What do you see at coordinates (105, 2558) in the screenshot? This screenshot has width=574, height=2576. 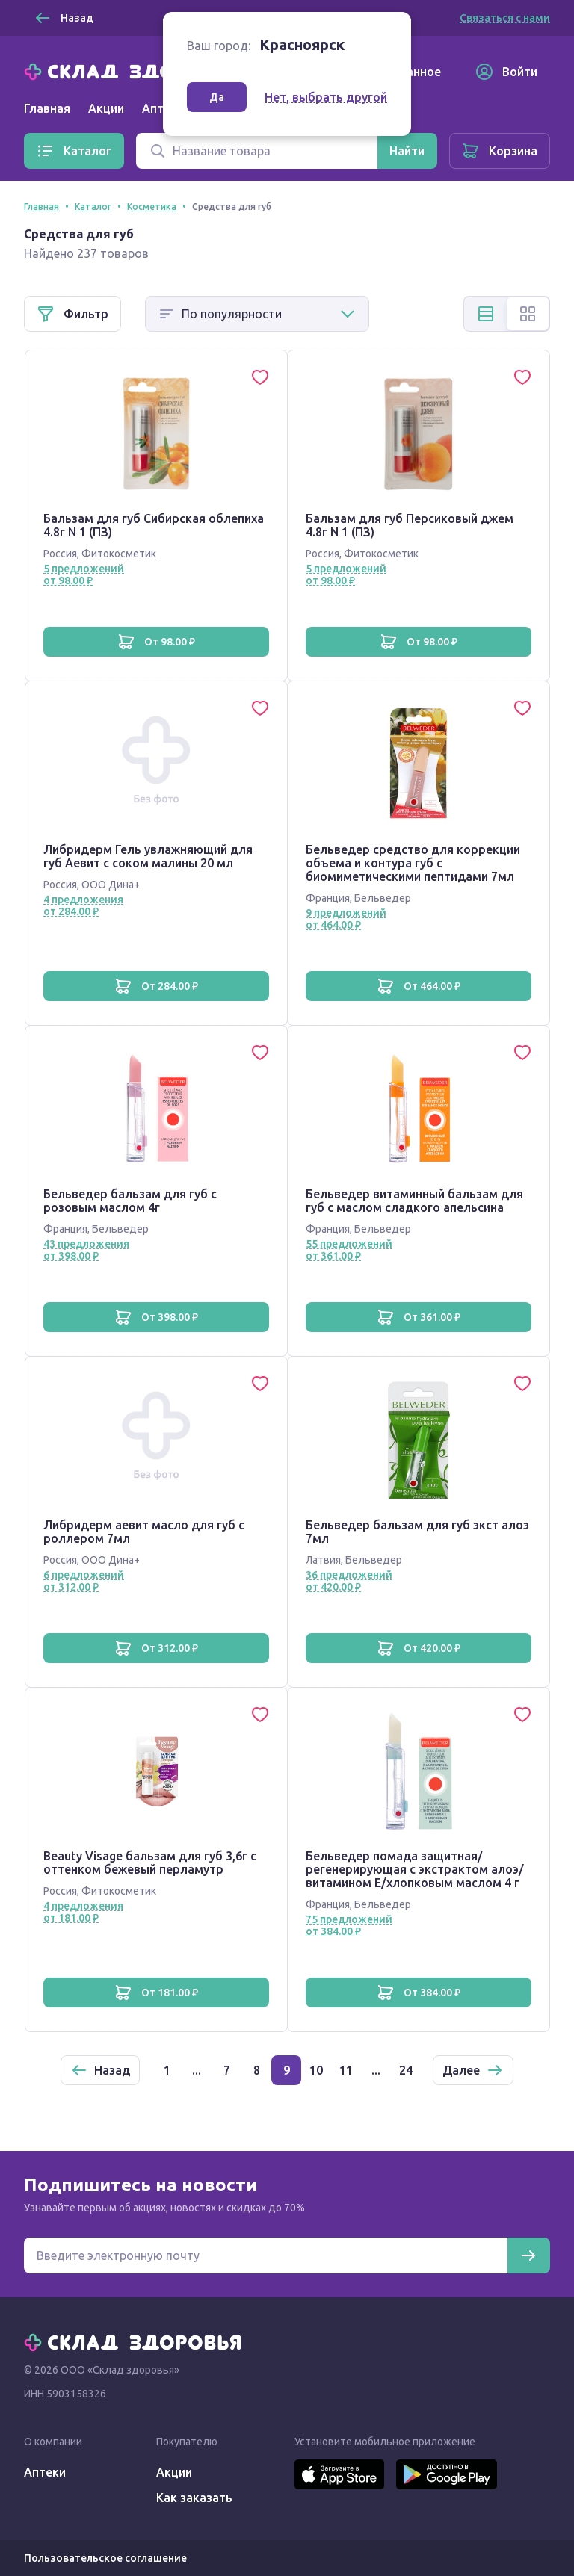 I see `Пользовательское соглашение` at bounding box center [105, 2558].